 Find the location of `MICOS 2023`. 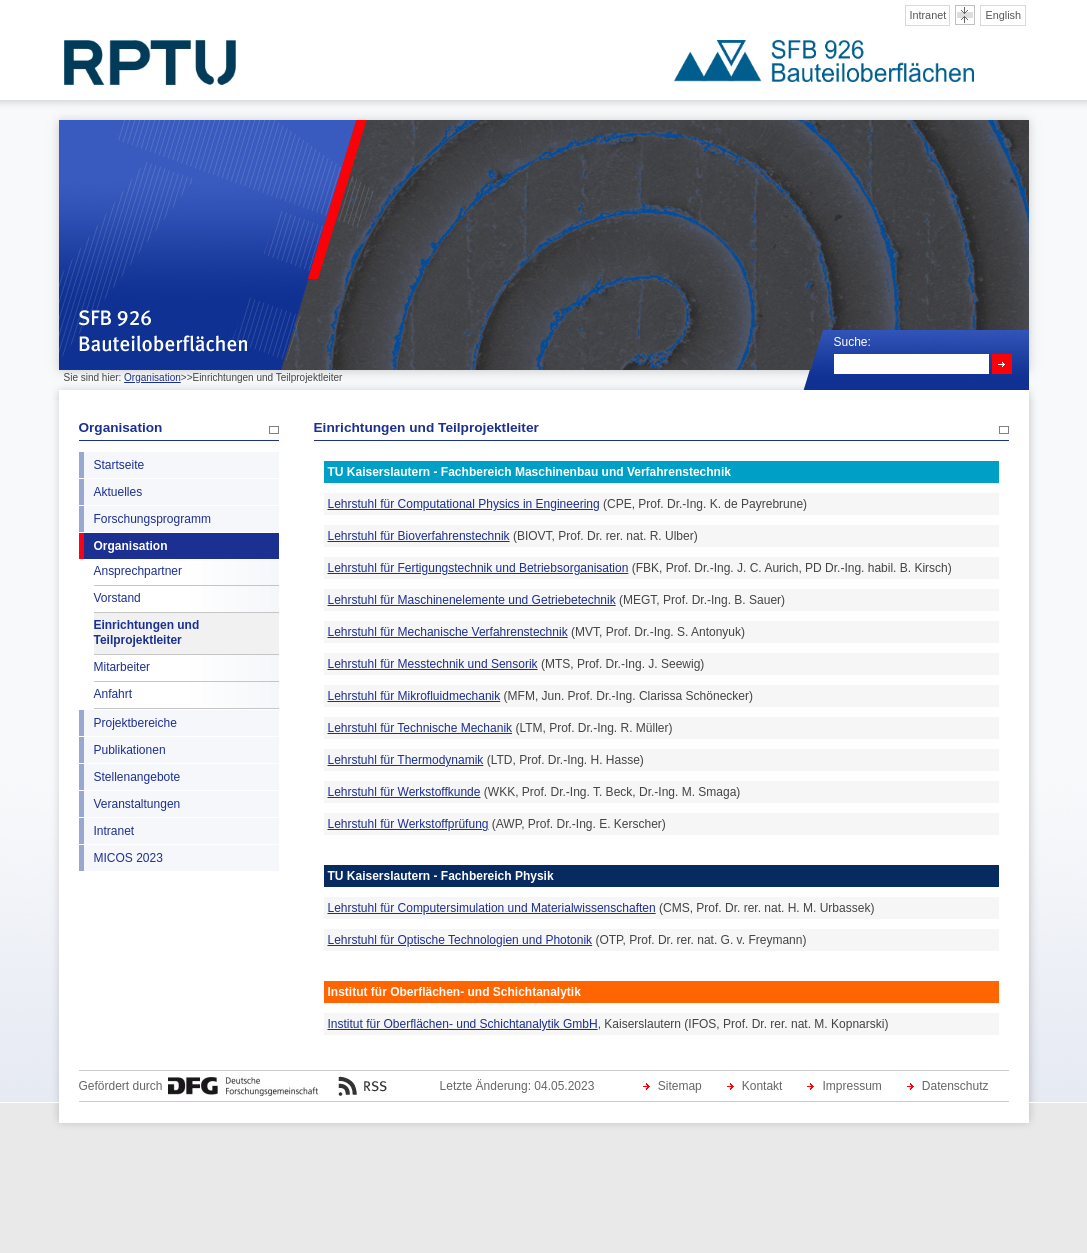

MICOS 2023 is located at coordinates (128, 858).